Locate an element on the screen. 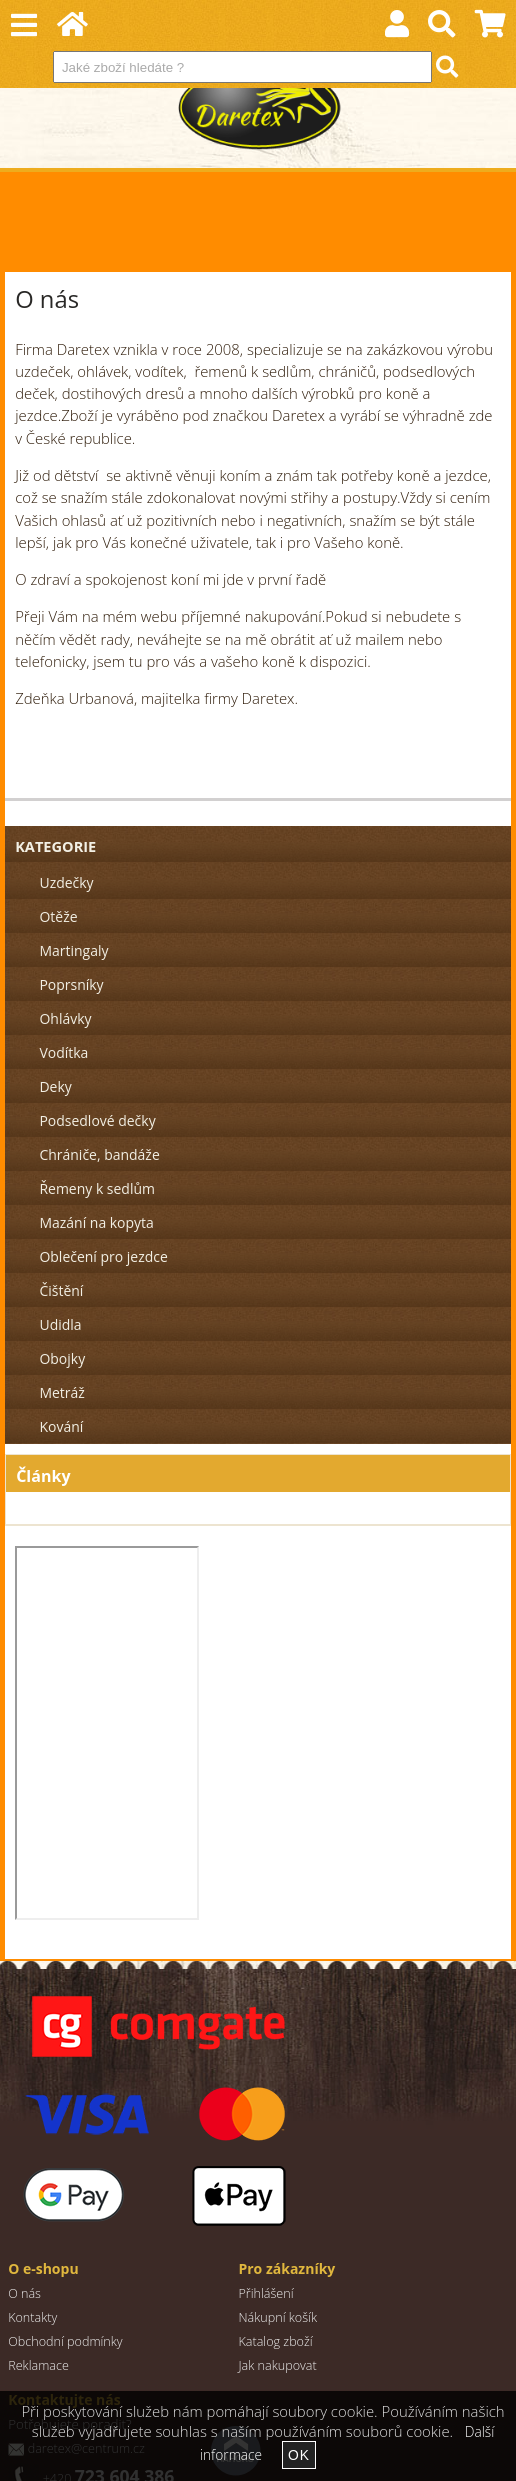 This screenshot has width=516, height=2481. Řemeny k sedlům is located at coordinates (96, 1188).